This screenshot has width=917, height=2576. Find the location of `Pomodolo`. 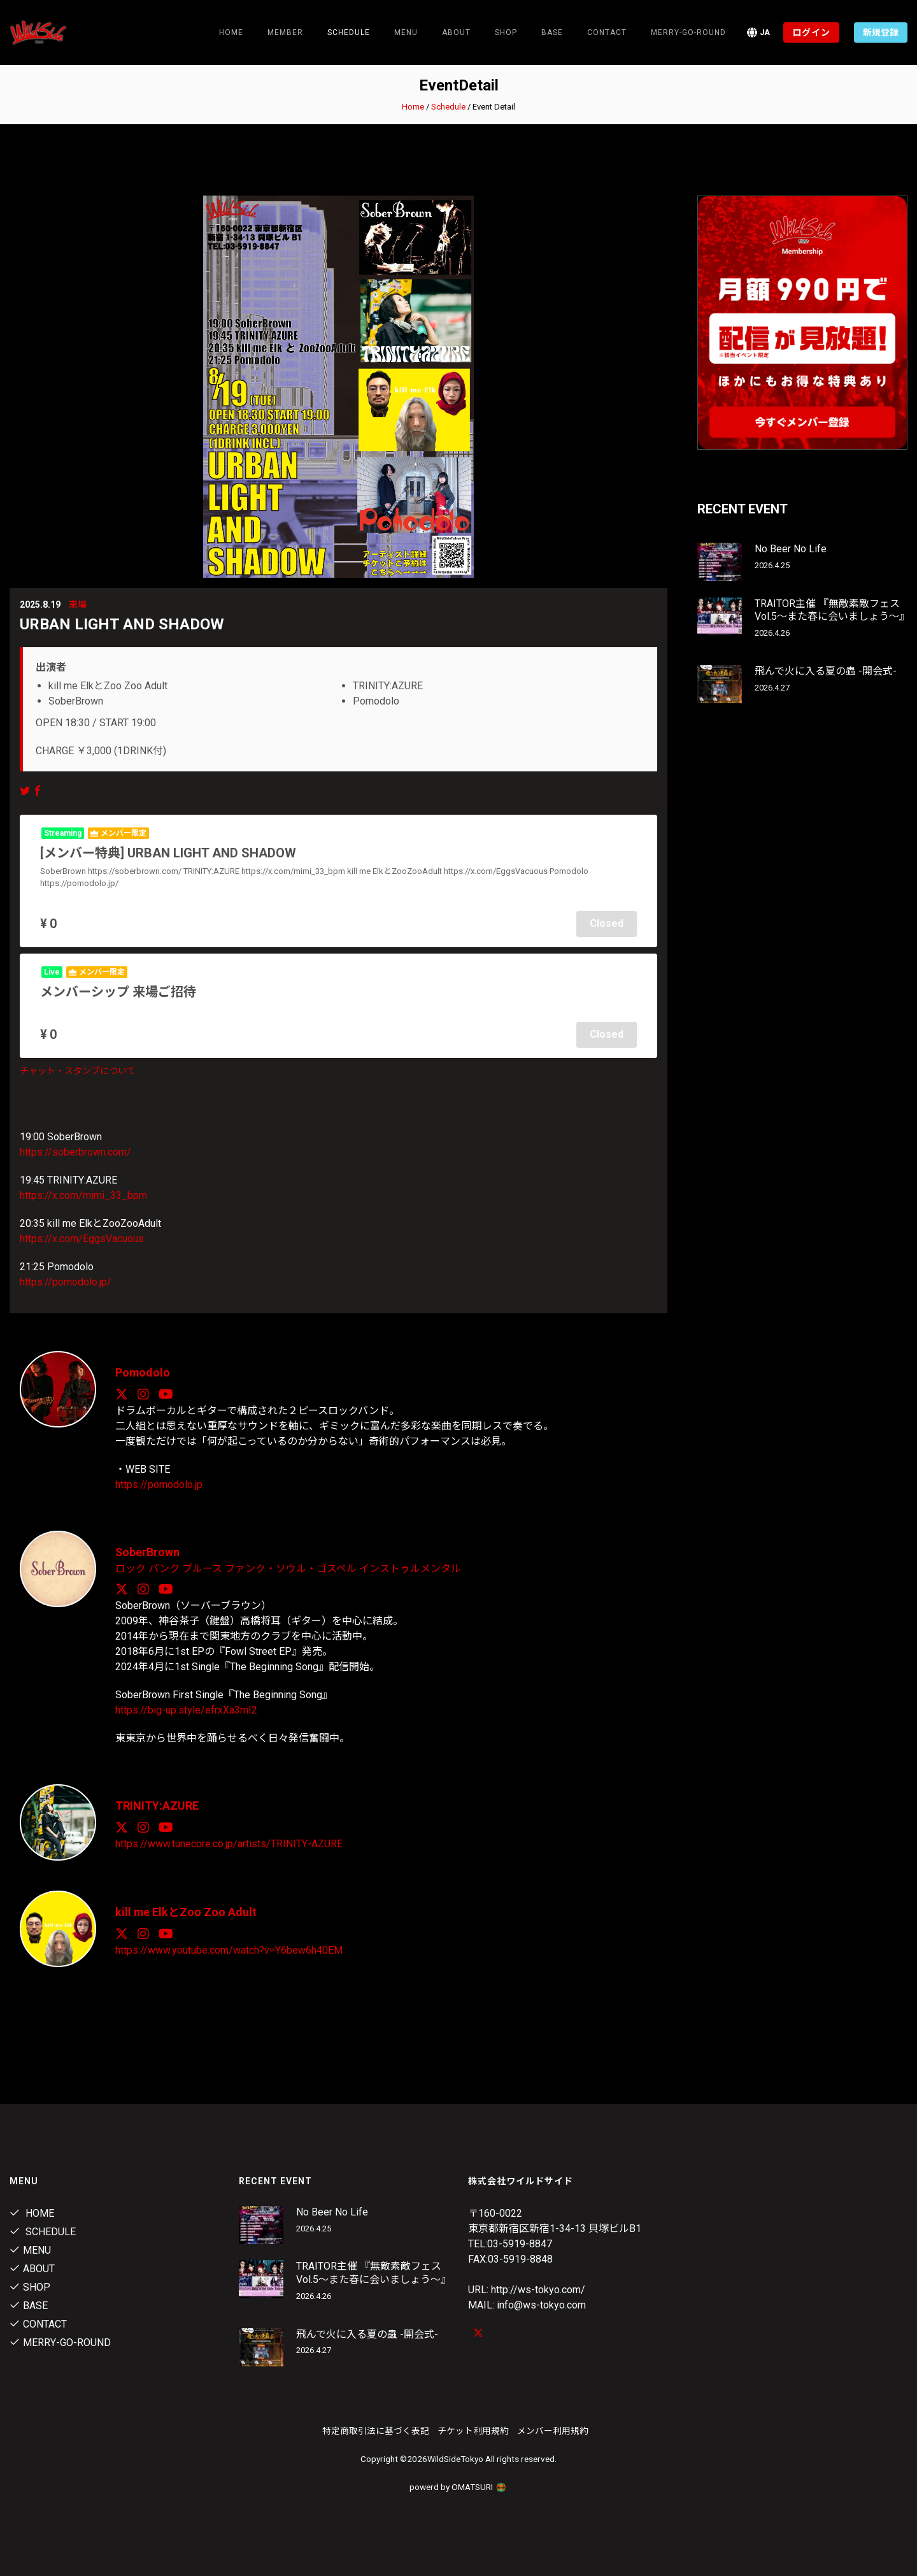

Pomodolo is located at coordinates (143, 1371).